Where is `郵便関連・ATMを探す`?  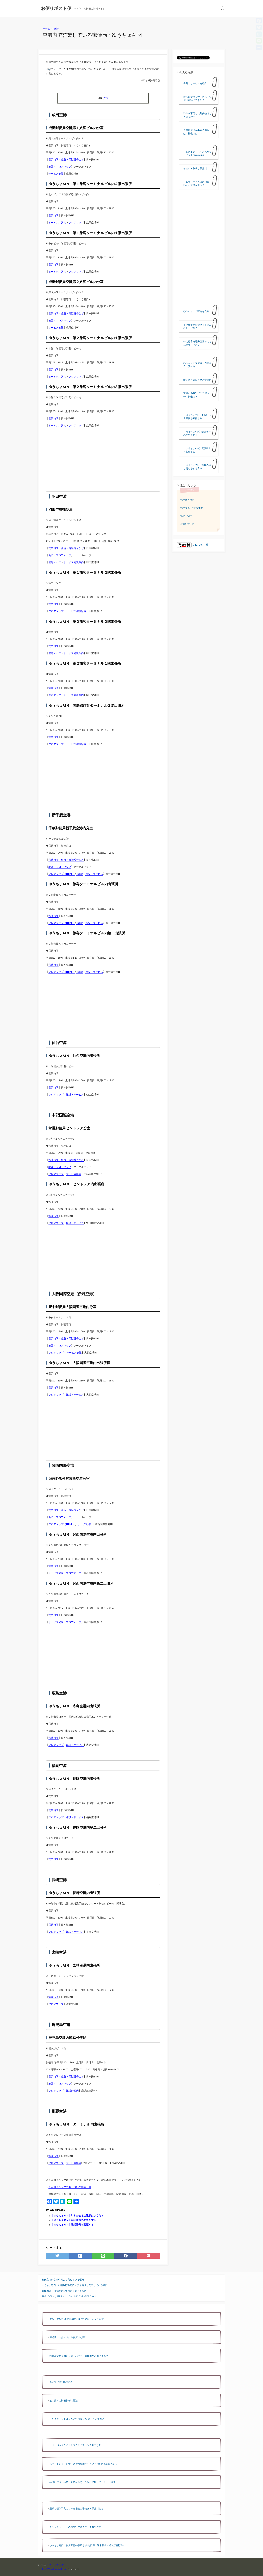 郵便関連・ATMを探す is located at coordinates (191, 507).